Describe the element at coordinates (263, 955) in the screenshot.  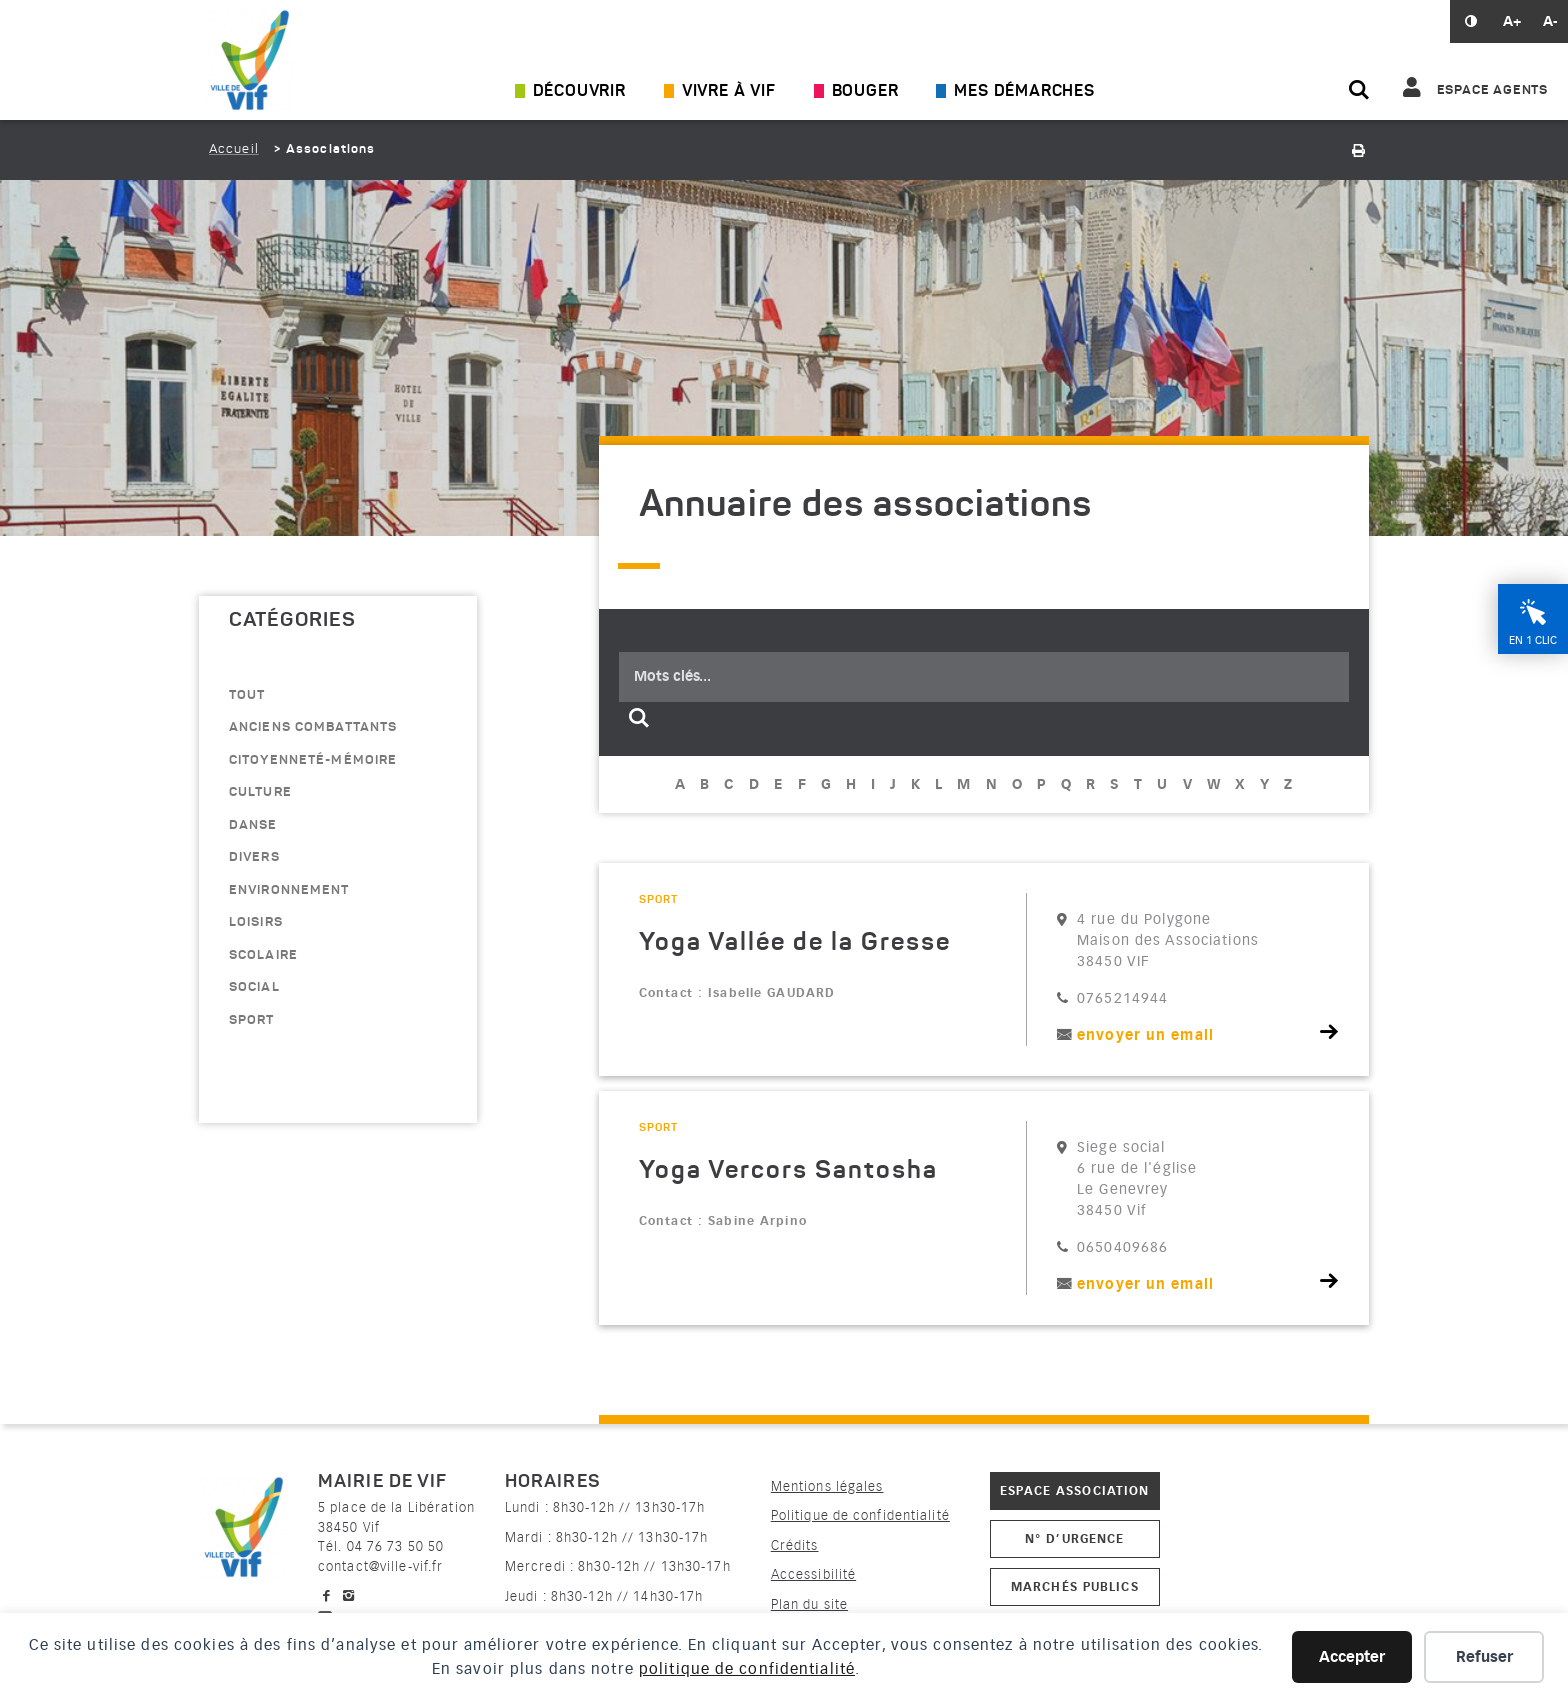
I see `scolaire` at that location.